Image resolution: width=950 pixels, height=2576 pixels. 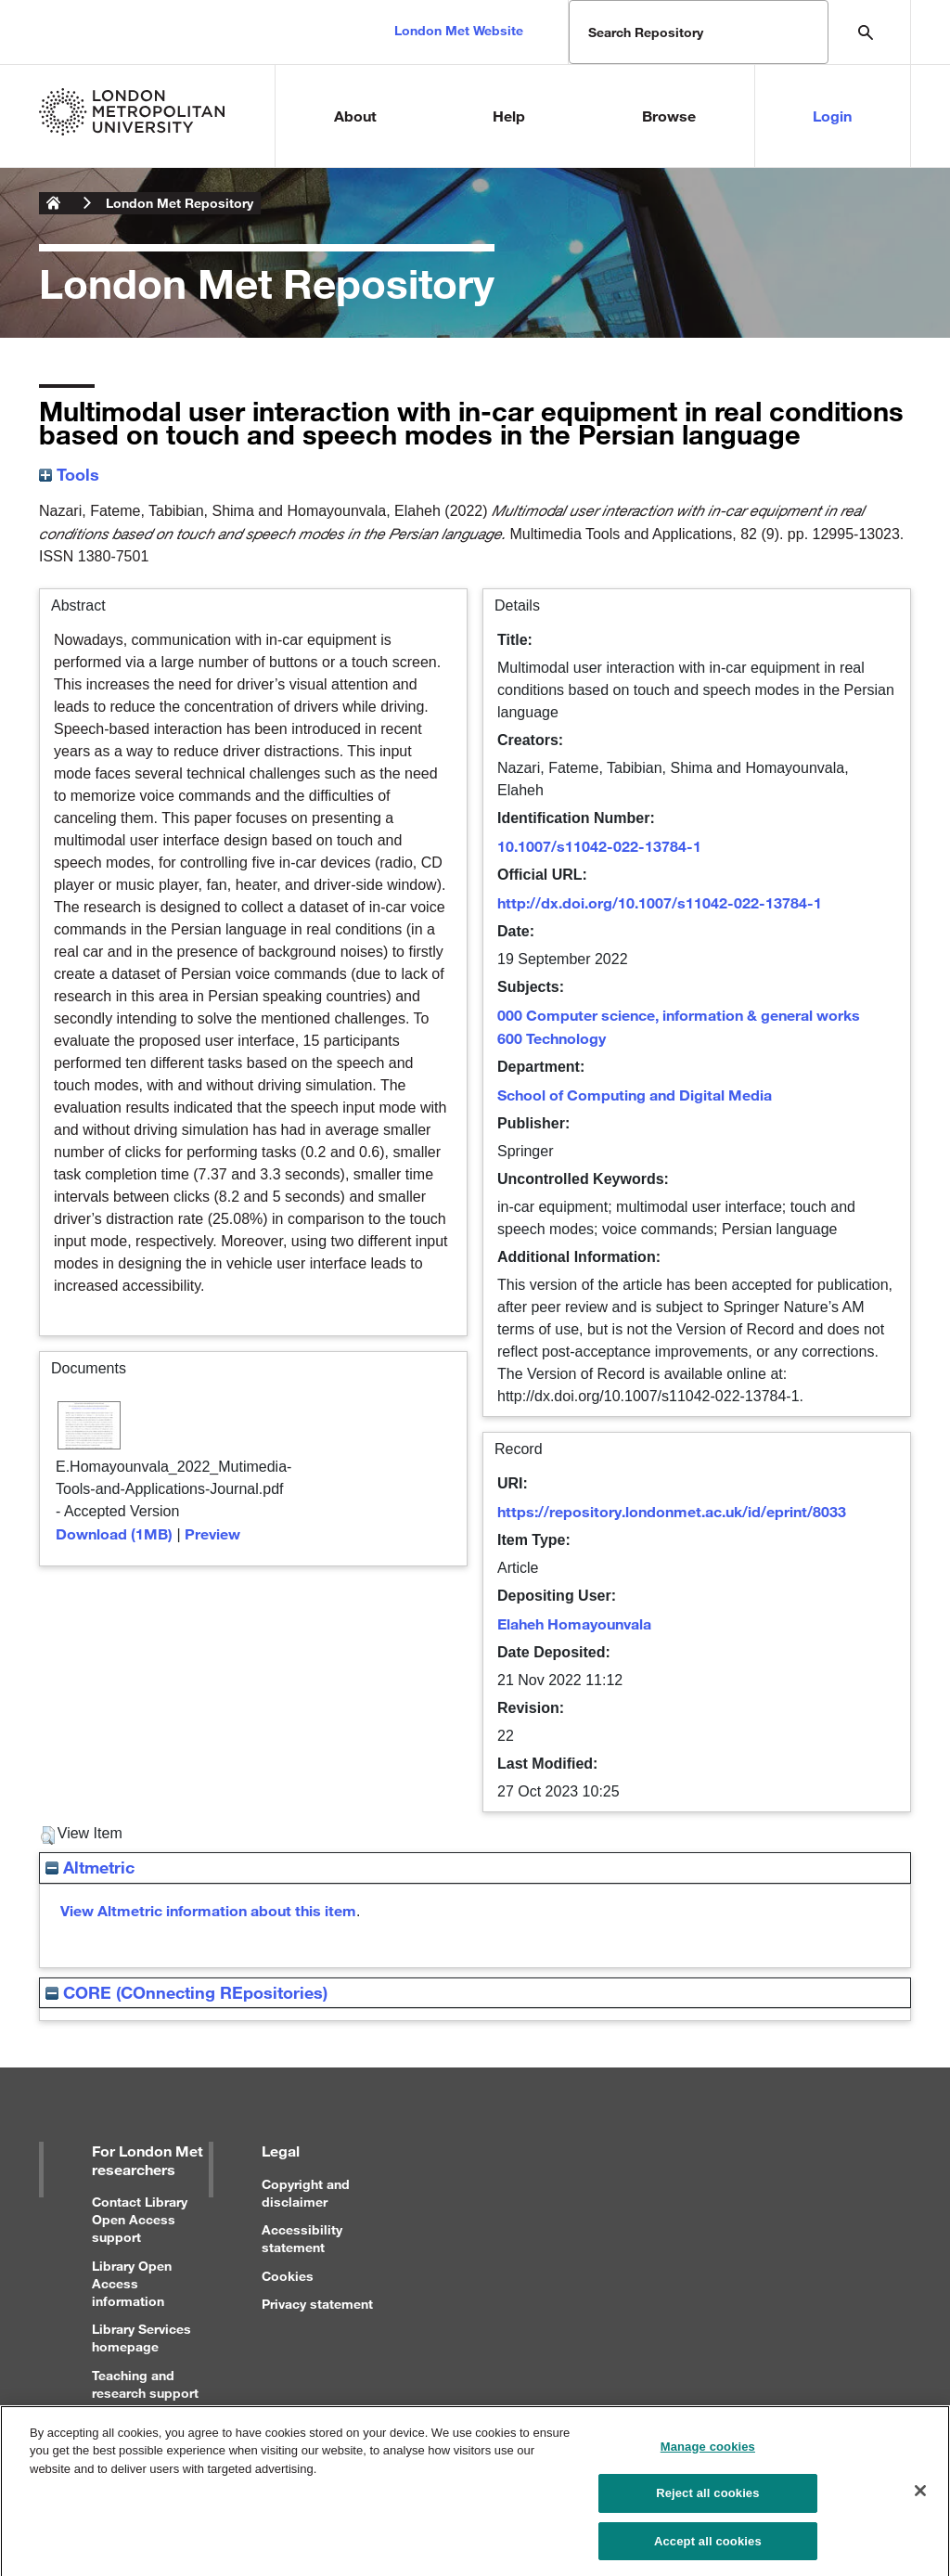 What do you see at coordinates (208, 1910) in the screenshot?
I see `View Altmetric information about this item` at bounding box center [208, 1910].